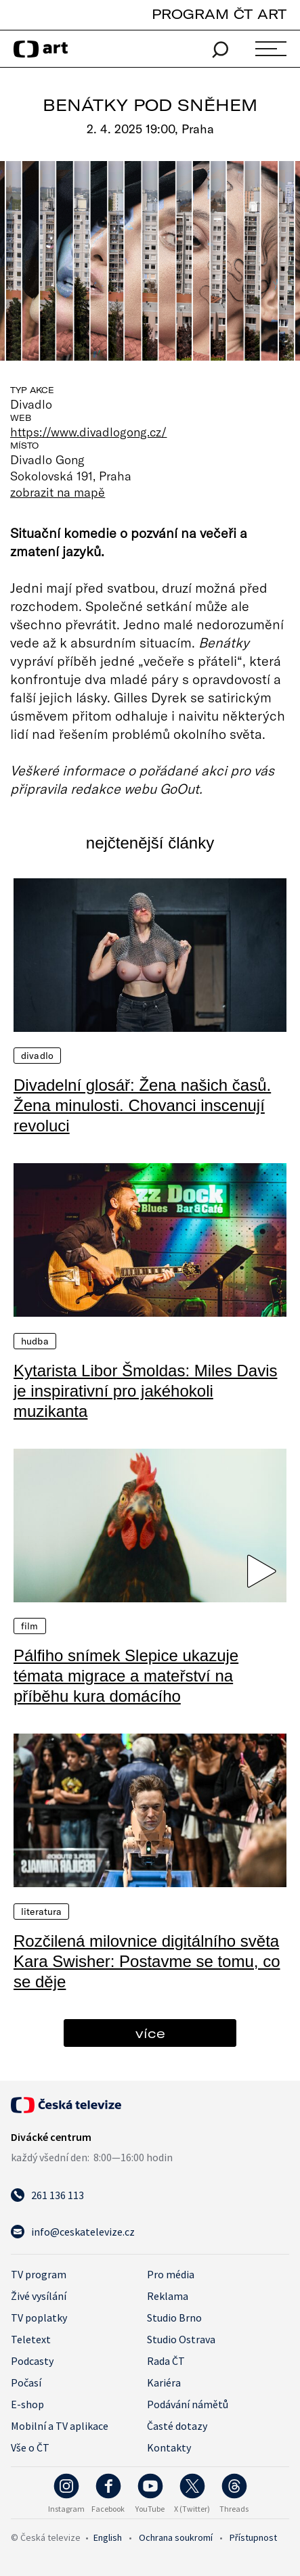 The width and height of the screenshot is (300, 2576). What do you see at coordinates (253, 2537) in the screenshot?
I see `Přístupnost` at bounding box center [253, 2537].